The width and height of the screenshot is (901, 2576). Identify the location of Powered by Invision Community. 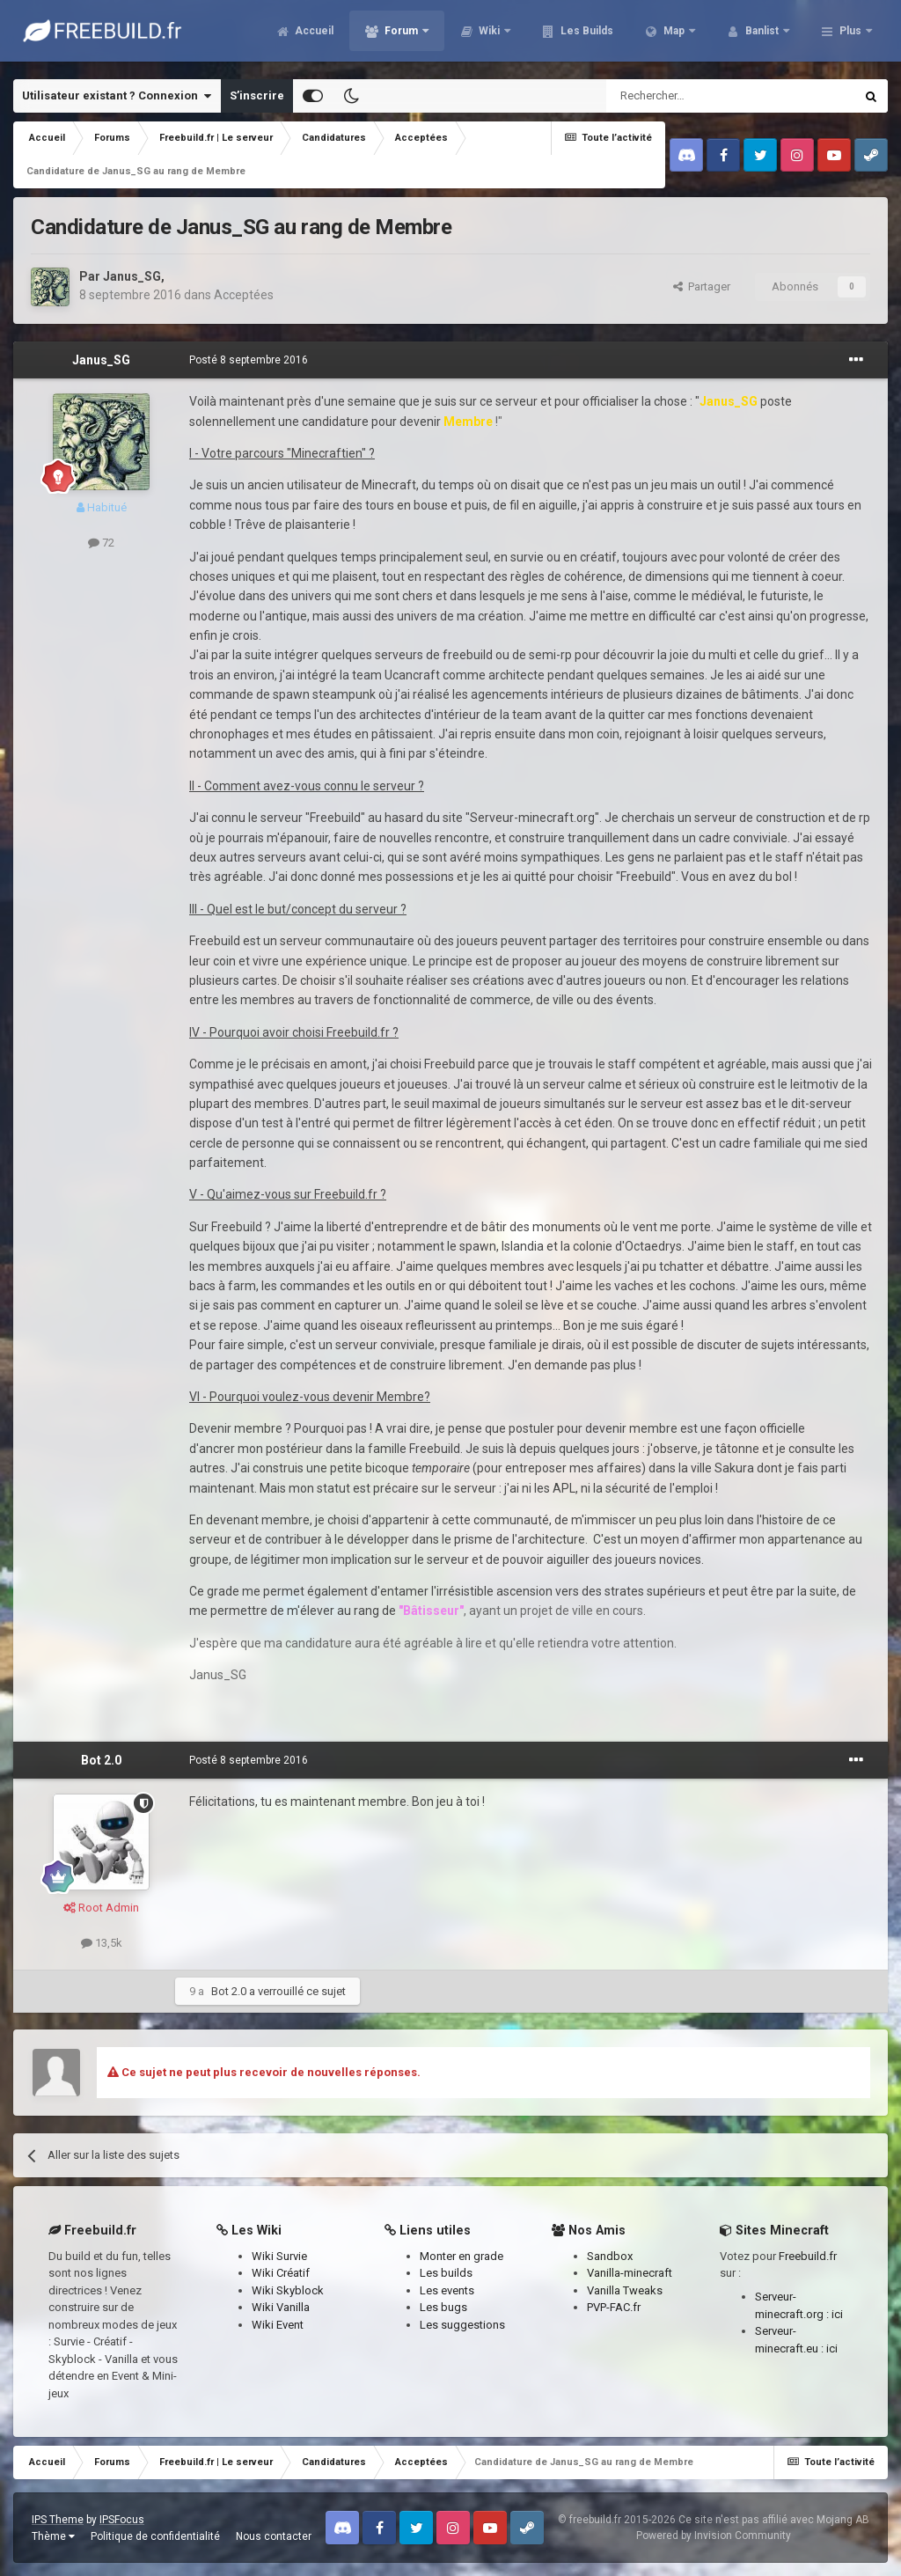
(713, 2535).